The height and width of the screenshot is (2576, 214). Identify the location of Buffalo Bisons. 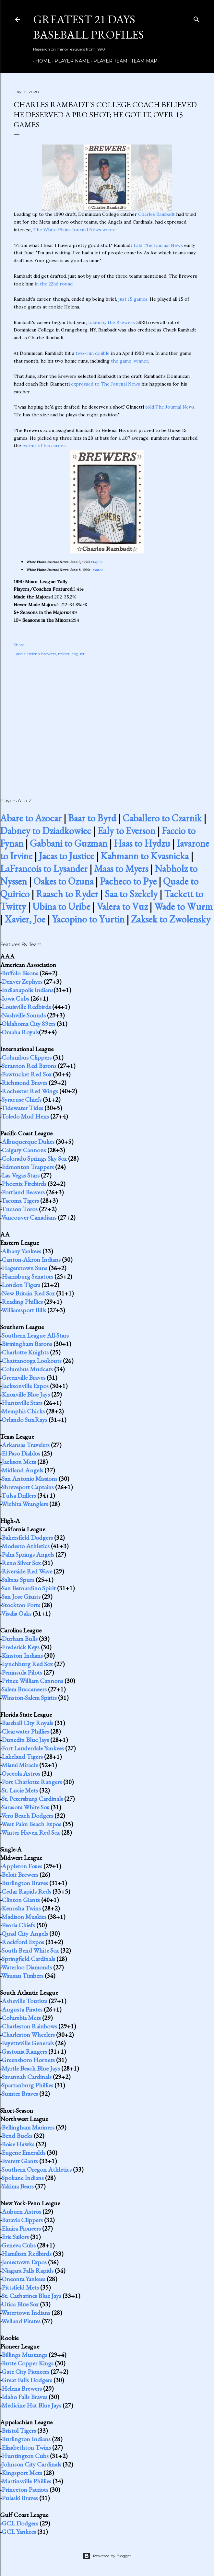
(20, 973).